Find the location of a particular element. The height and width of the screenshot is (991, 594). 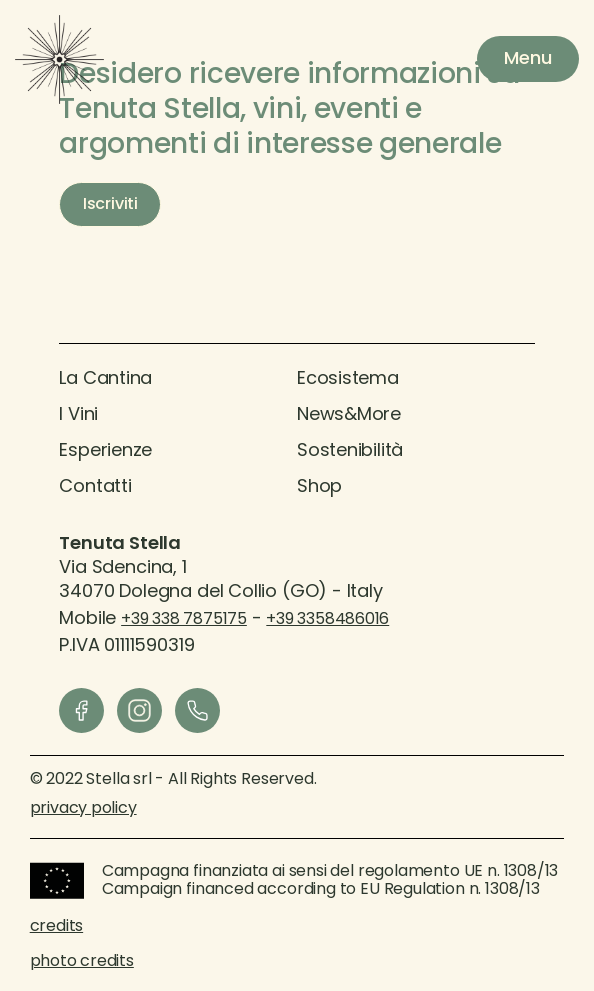

contatti is located at coordinates (95, 487).